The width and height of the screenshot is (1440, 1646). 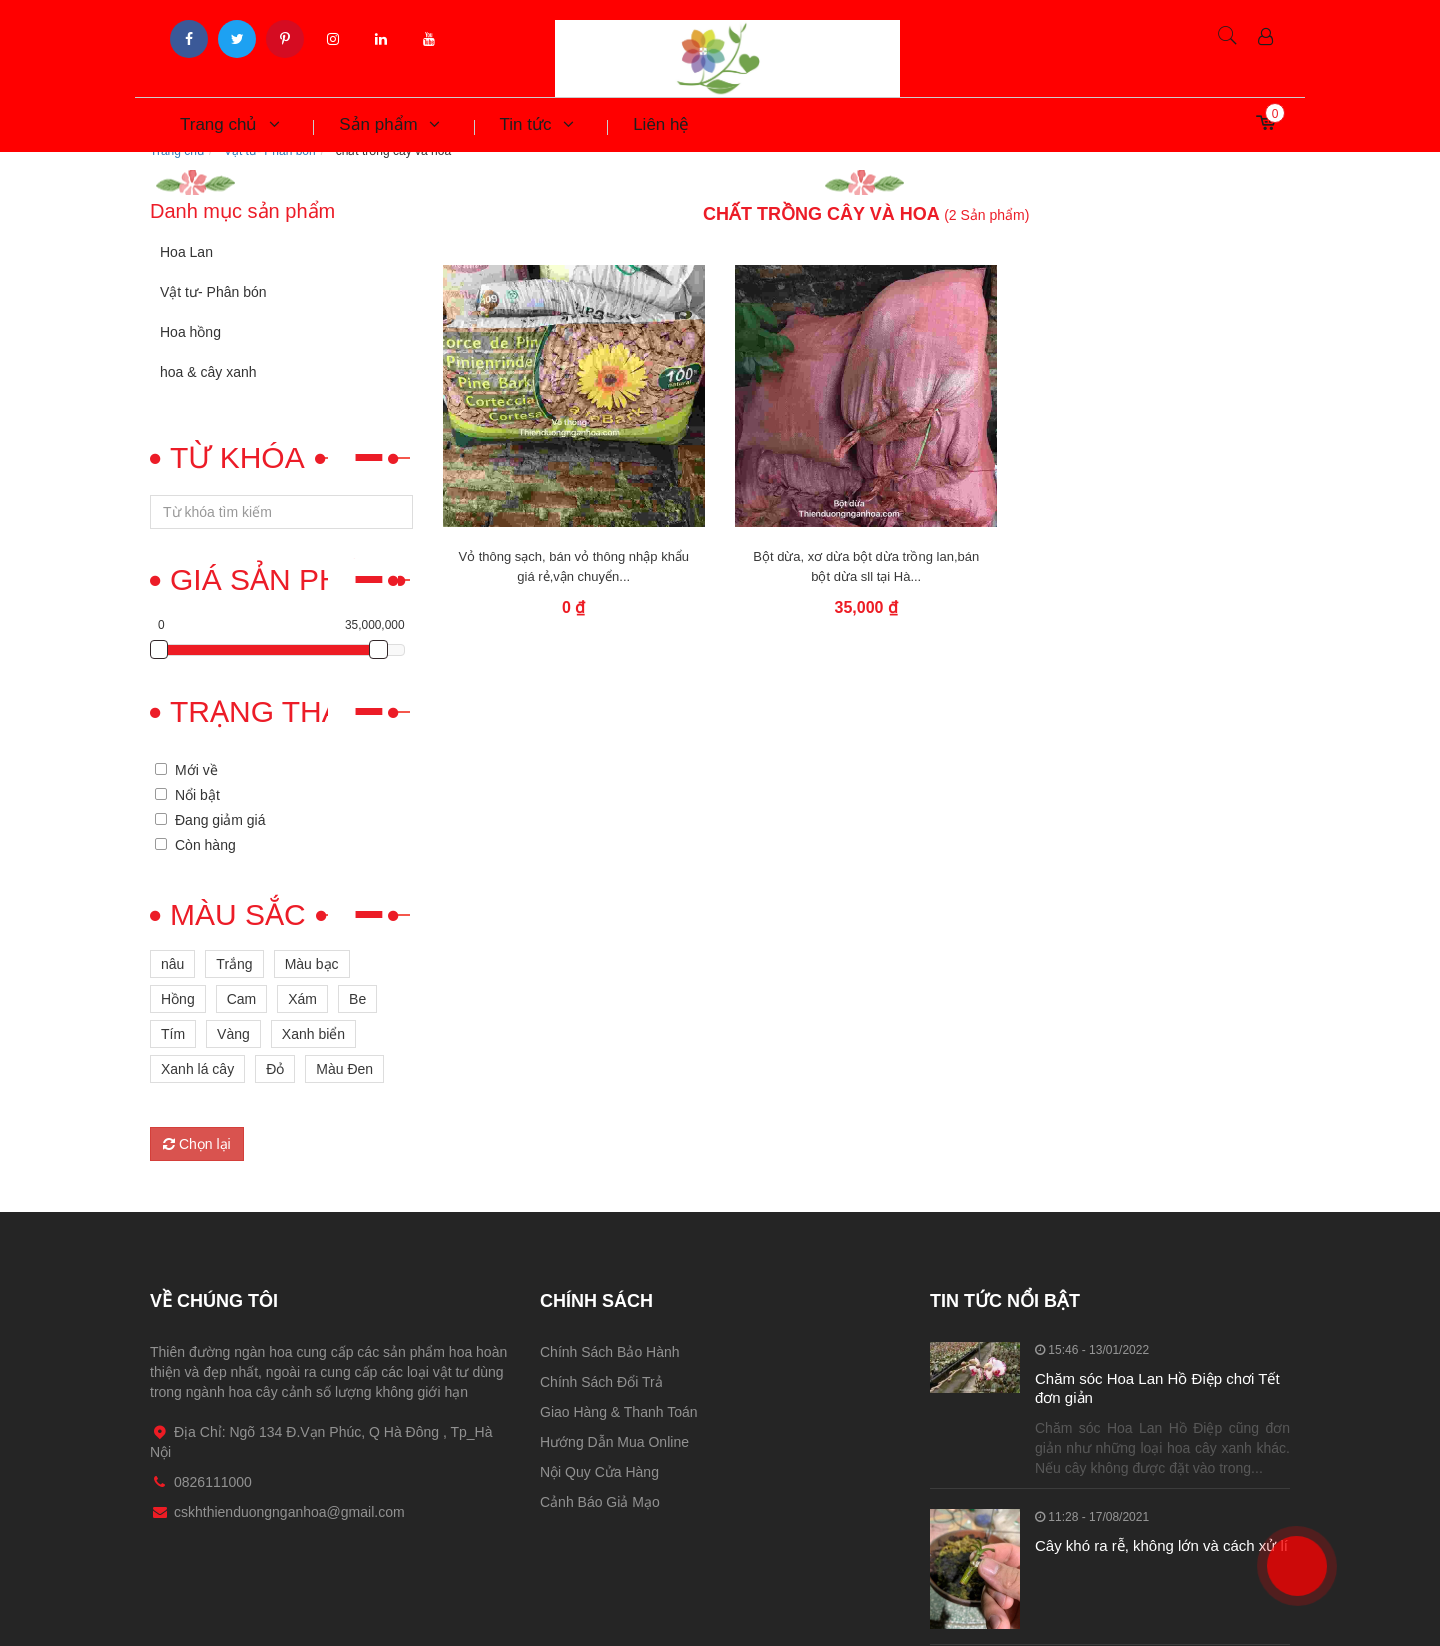 What do you see at coordinates (661, 124) in the screenshot?
I see `Liên hệ` at bounding box center [661, 124].